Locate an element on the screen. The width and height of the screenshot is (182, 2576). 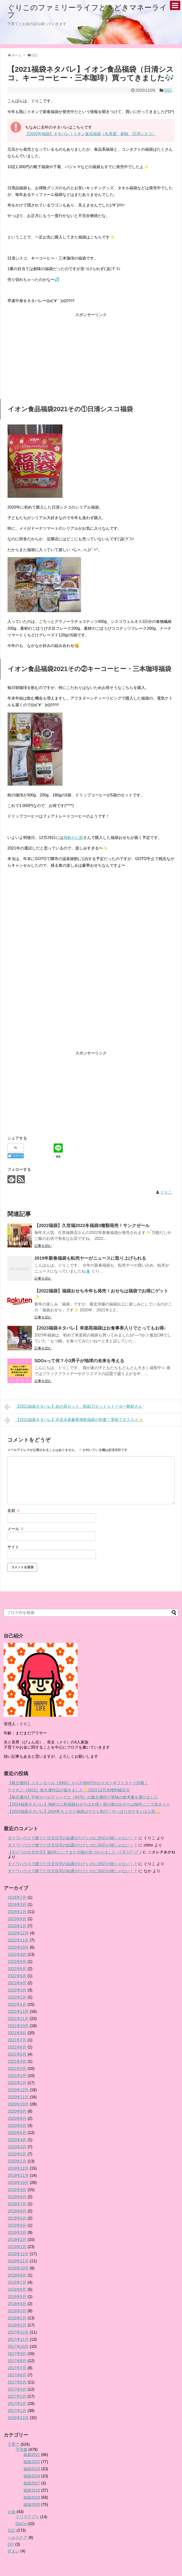
2017年5月 is located at coordinates (17, 2382).